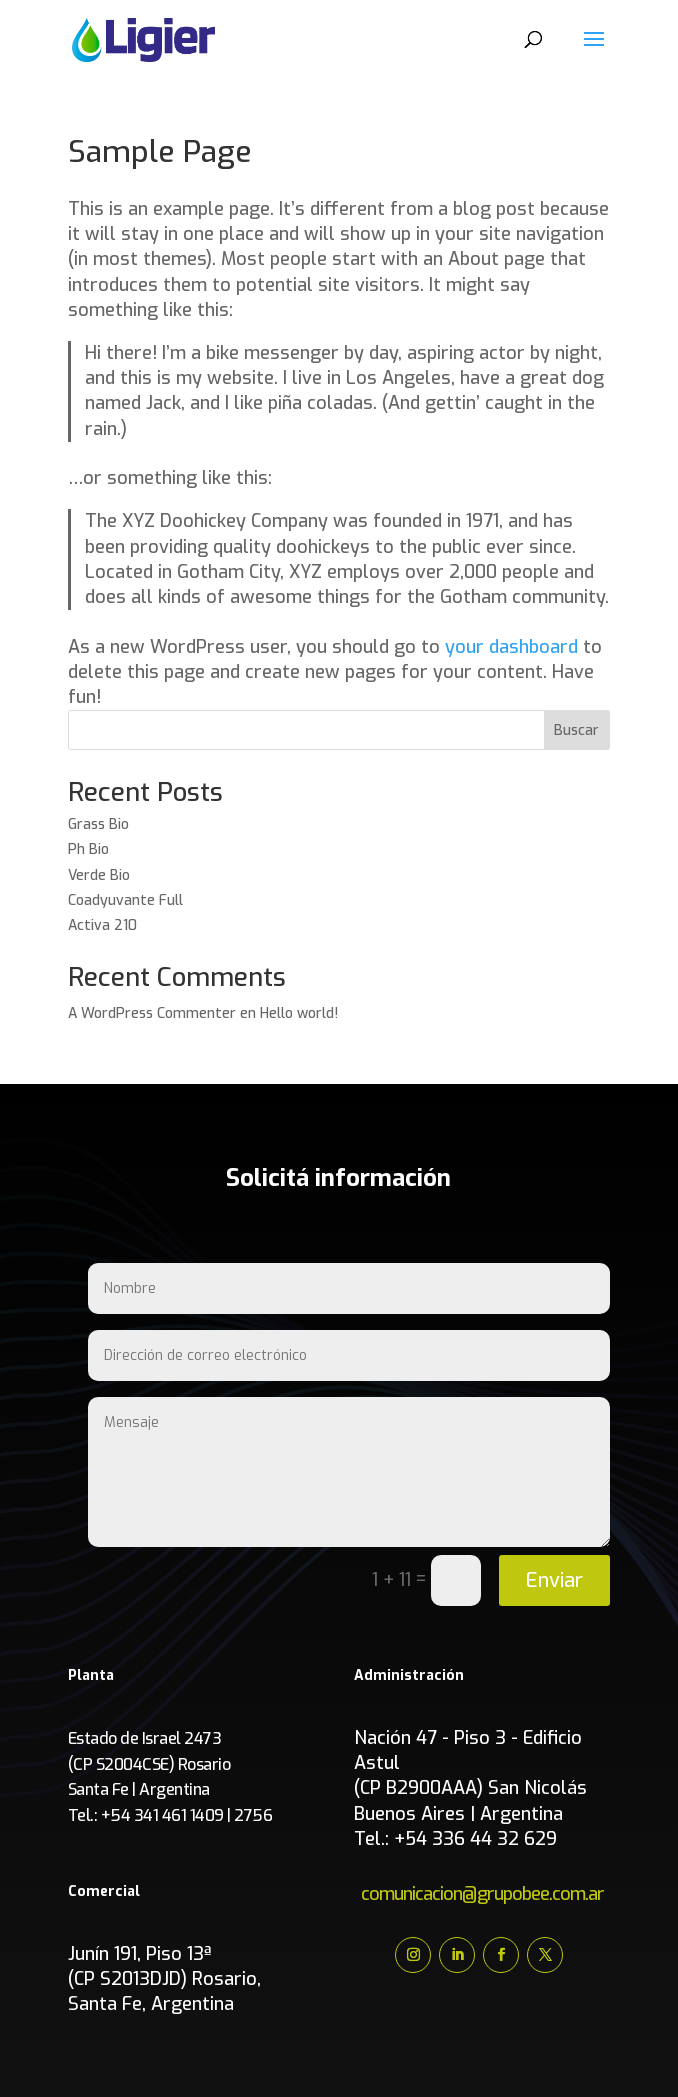 The width and height of the screenshot is (678, 2097). I want to click on Coadyuvante Full, so click(127, 900).